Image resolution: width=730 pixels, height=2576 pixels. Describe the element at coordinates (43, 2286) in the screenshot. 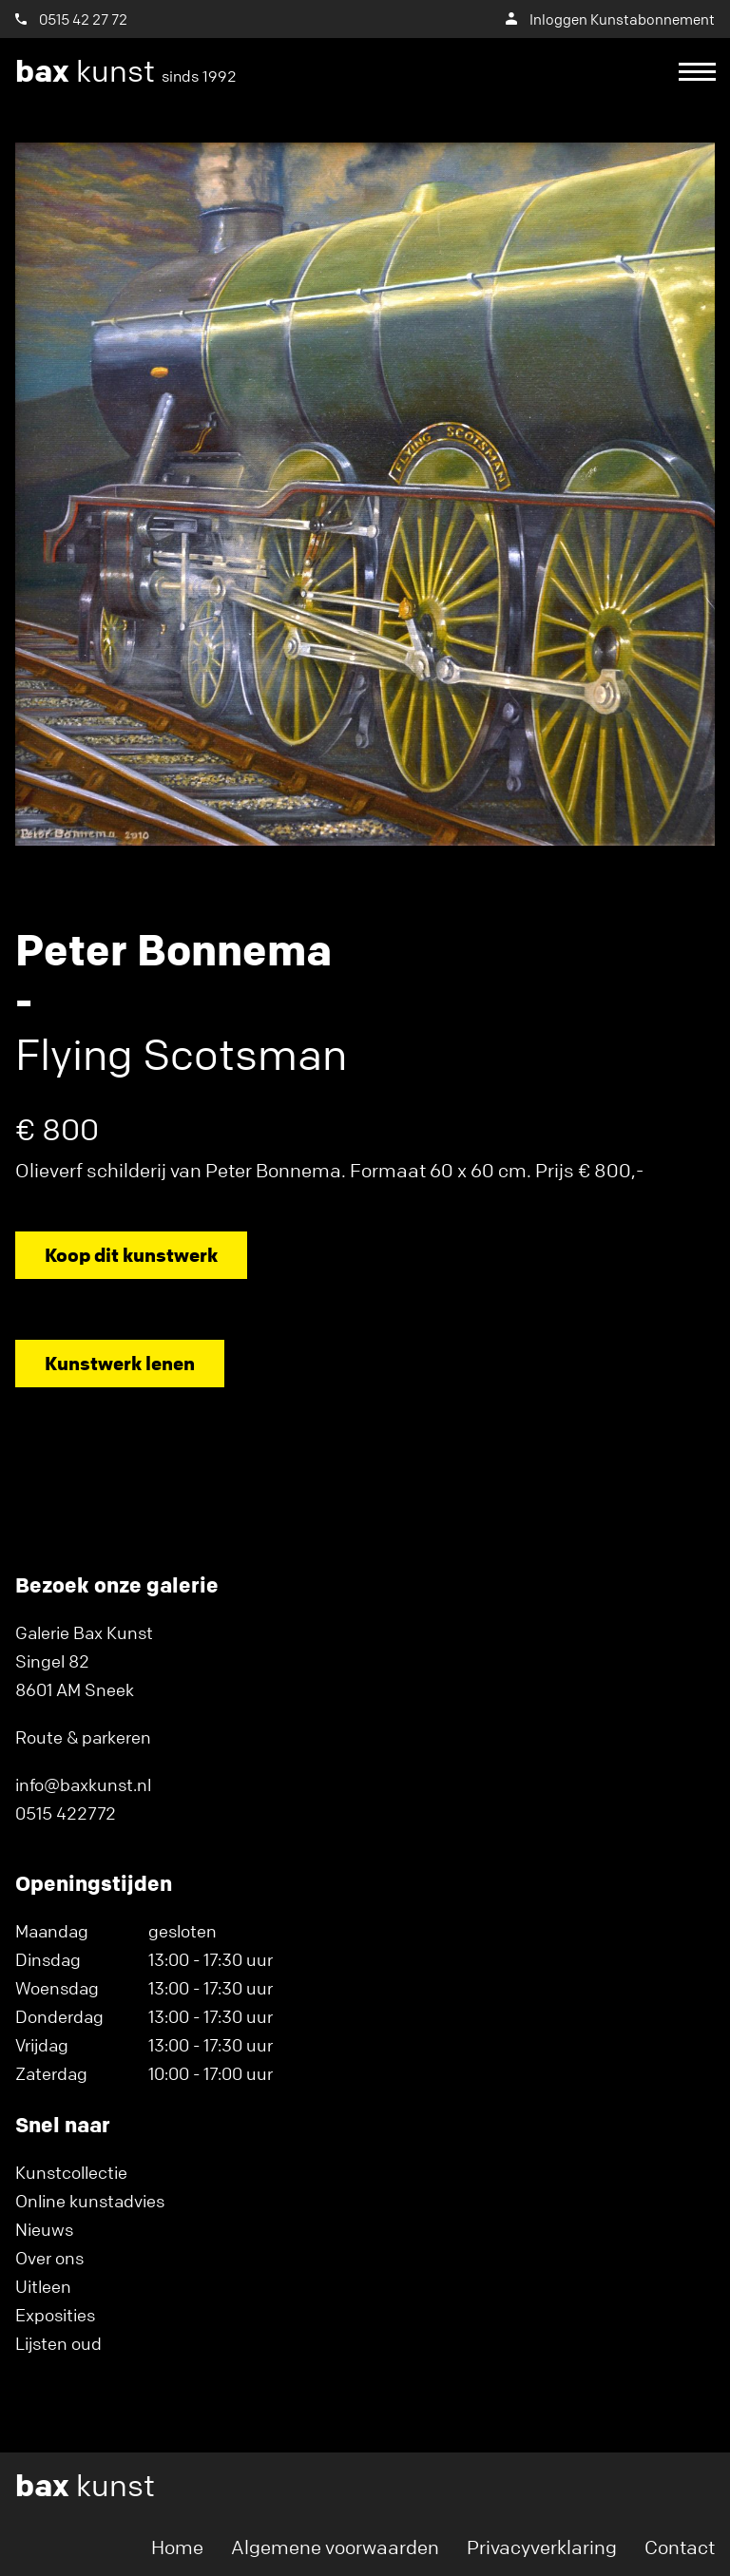

I see `Uitleen` at that location.